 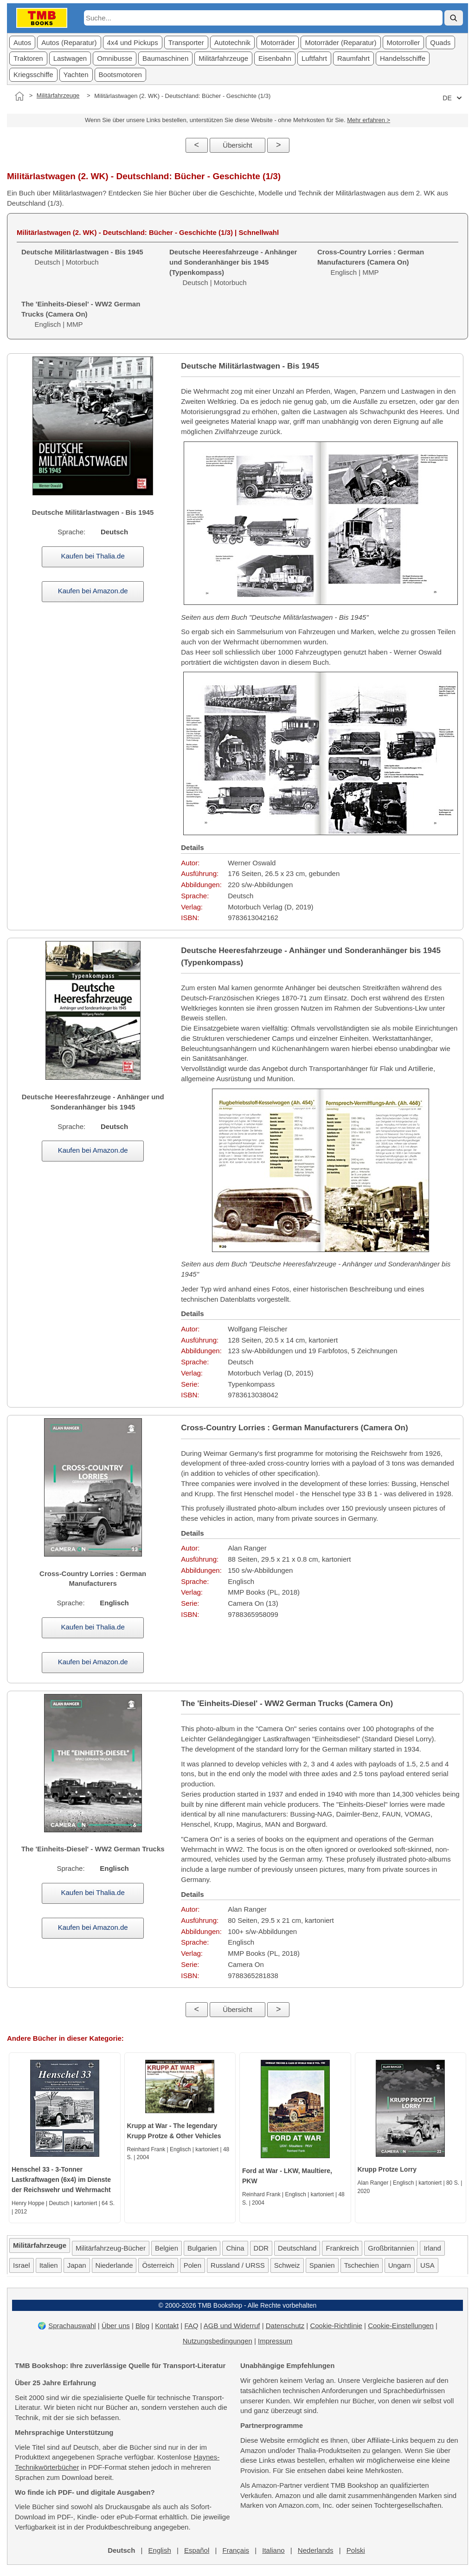 What do you see at coordinates (440, 42) in the screenshot?
I see `Quads` at bounding box center [440, 42].